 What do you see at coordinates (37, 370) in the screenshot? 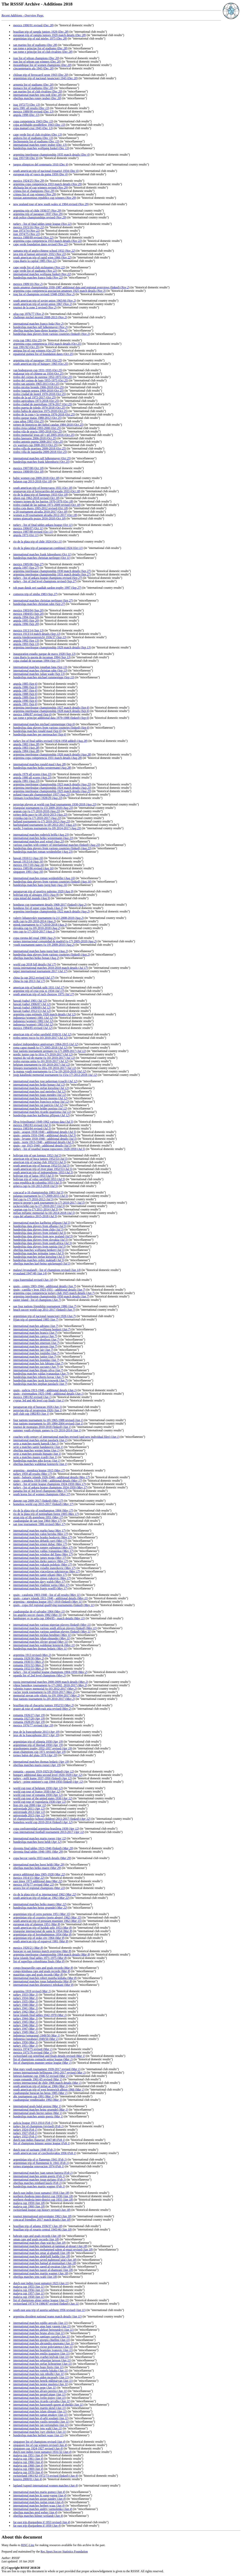
I see `van bodegraven cup 1931-1935 ()` at bounding box center [37, 370].